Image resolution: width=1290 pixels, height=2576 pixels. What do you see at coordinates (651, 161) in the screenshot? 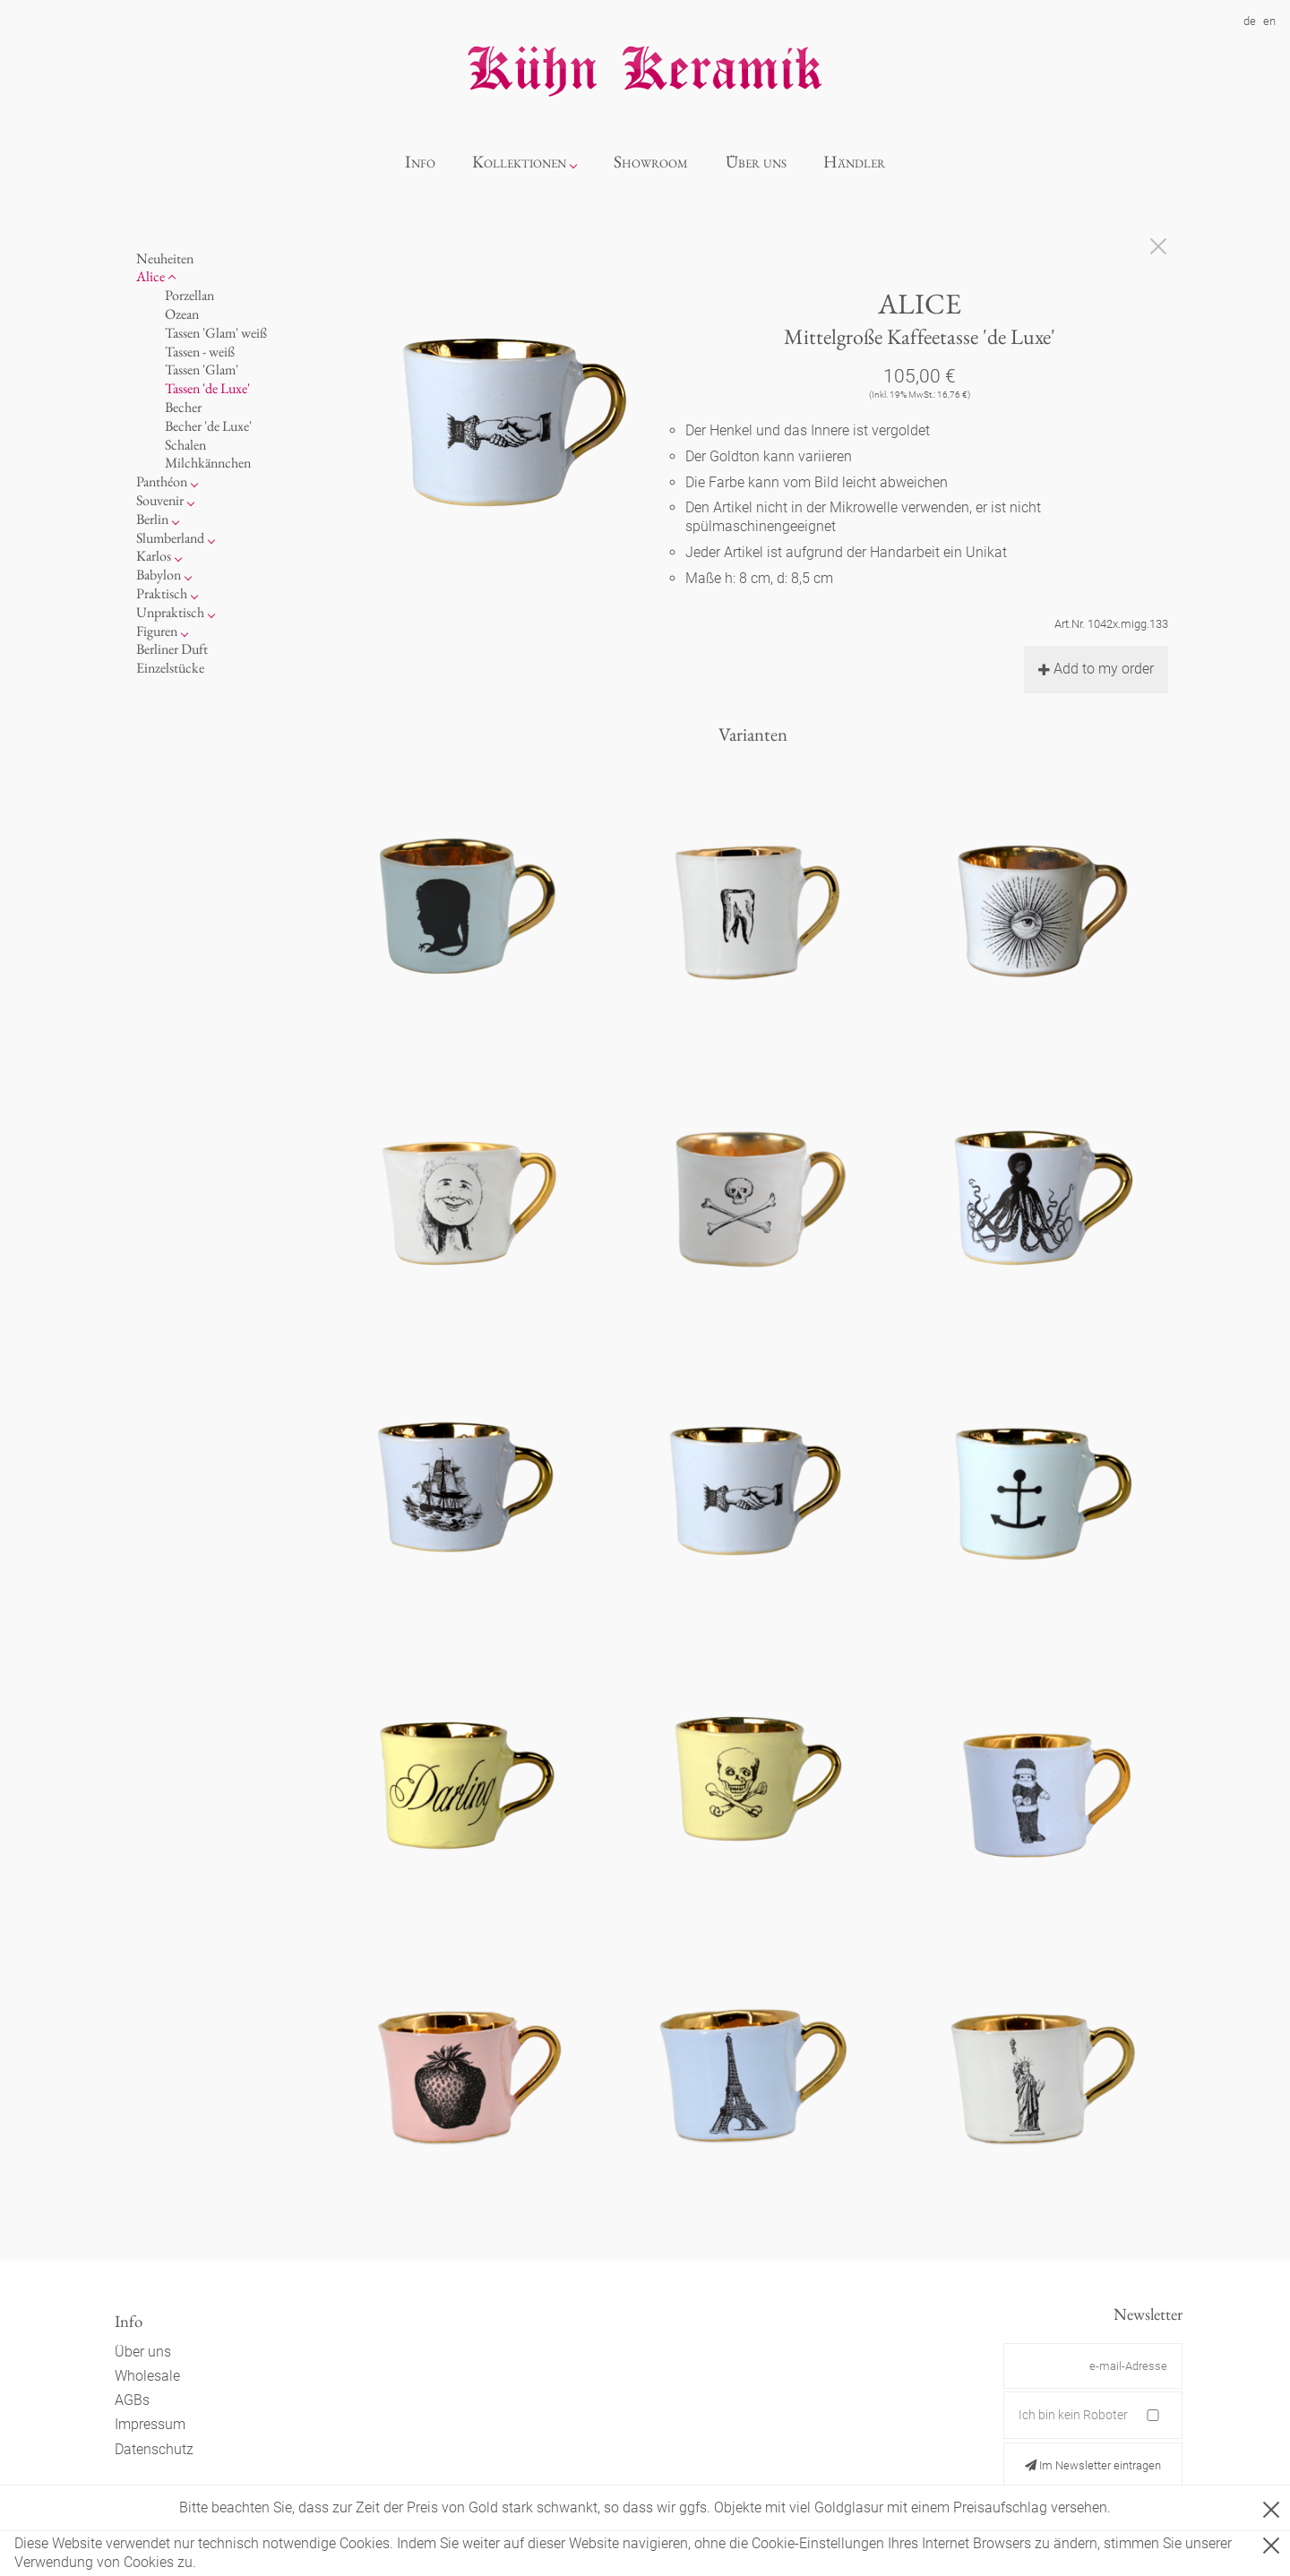
I see `Showroom` at bounding box center [651, 161].